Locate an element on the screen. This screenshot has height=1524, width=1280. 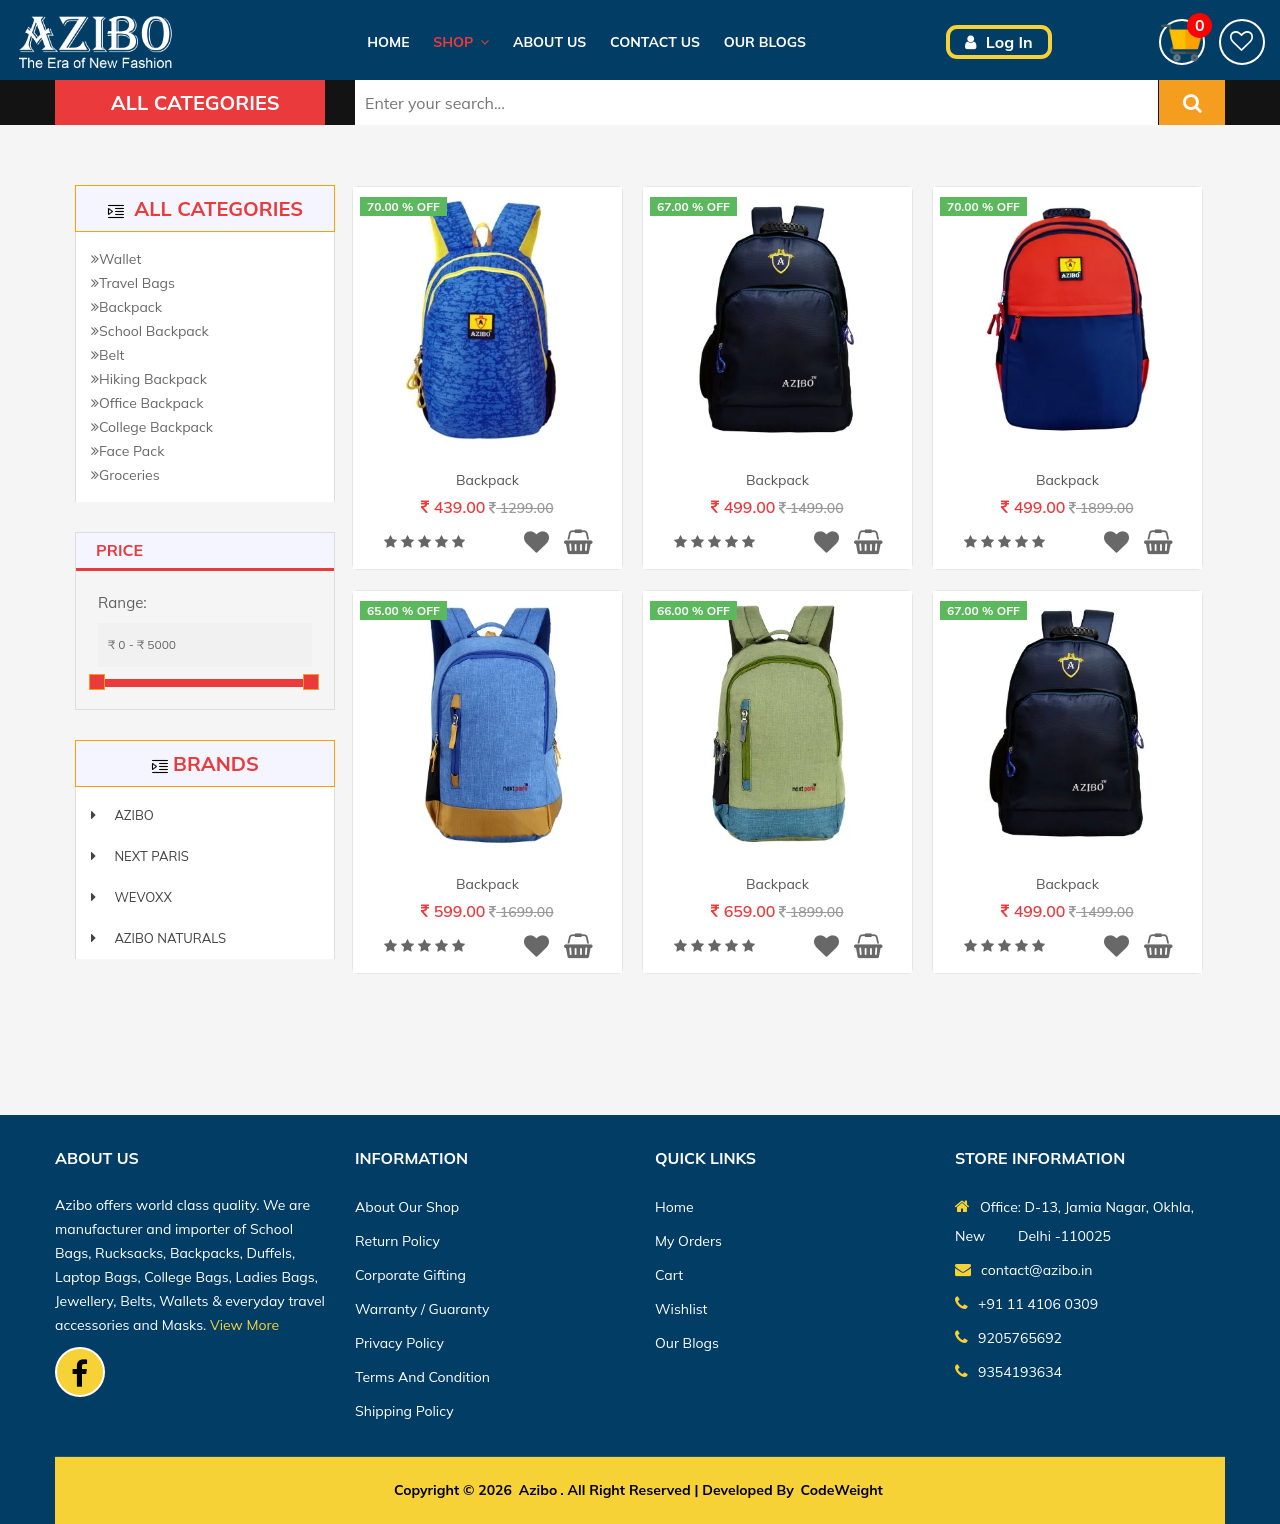
Shop is located at coordinates (461, 42).